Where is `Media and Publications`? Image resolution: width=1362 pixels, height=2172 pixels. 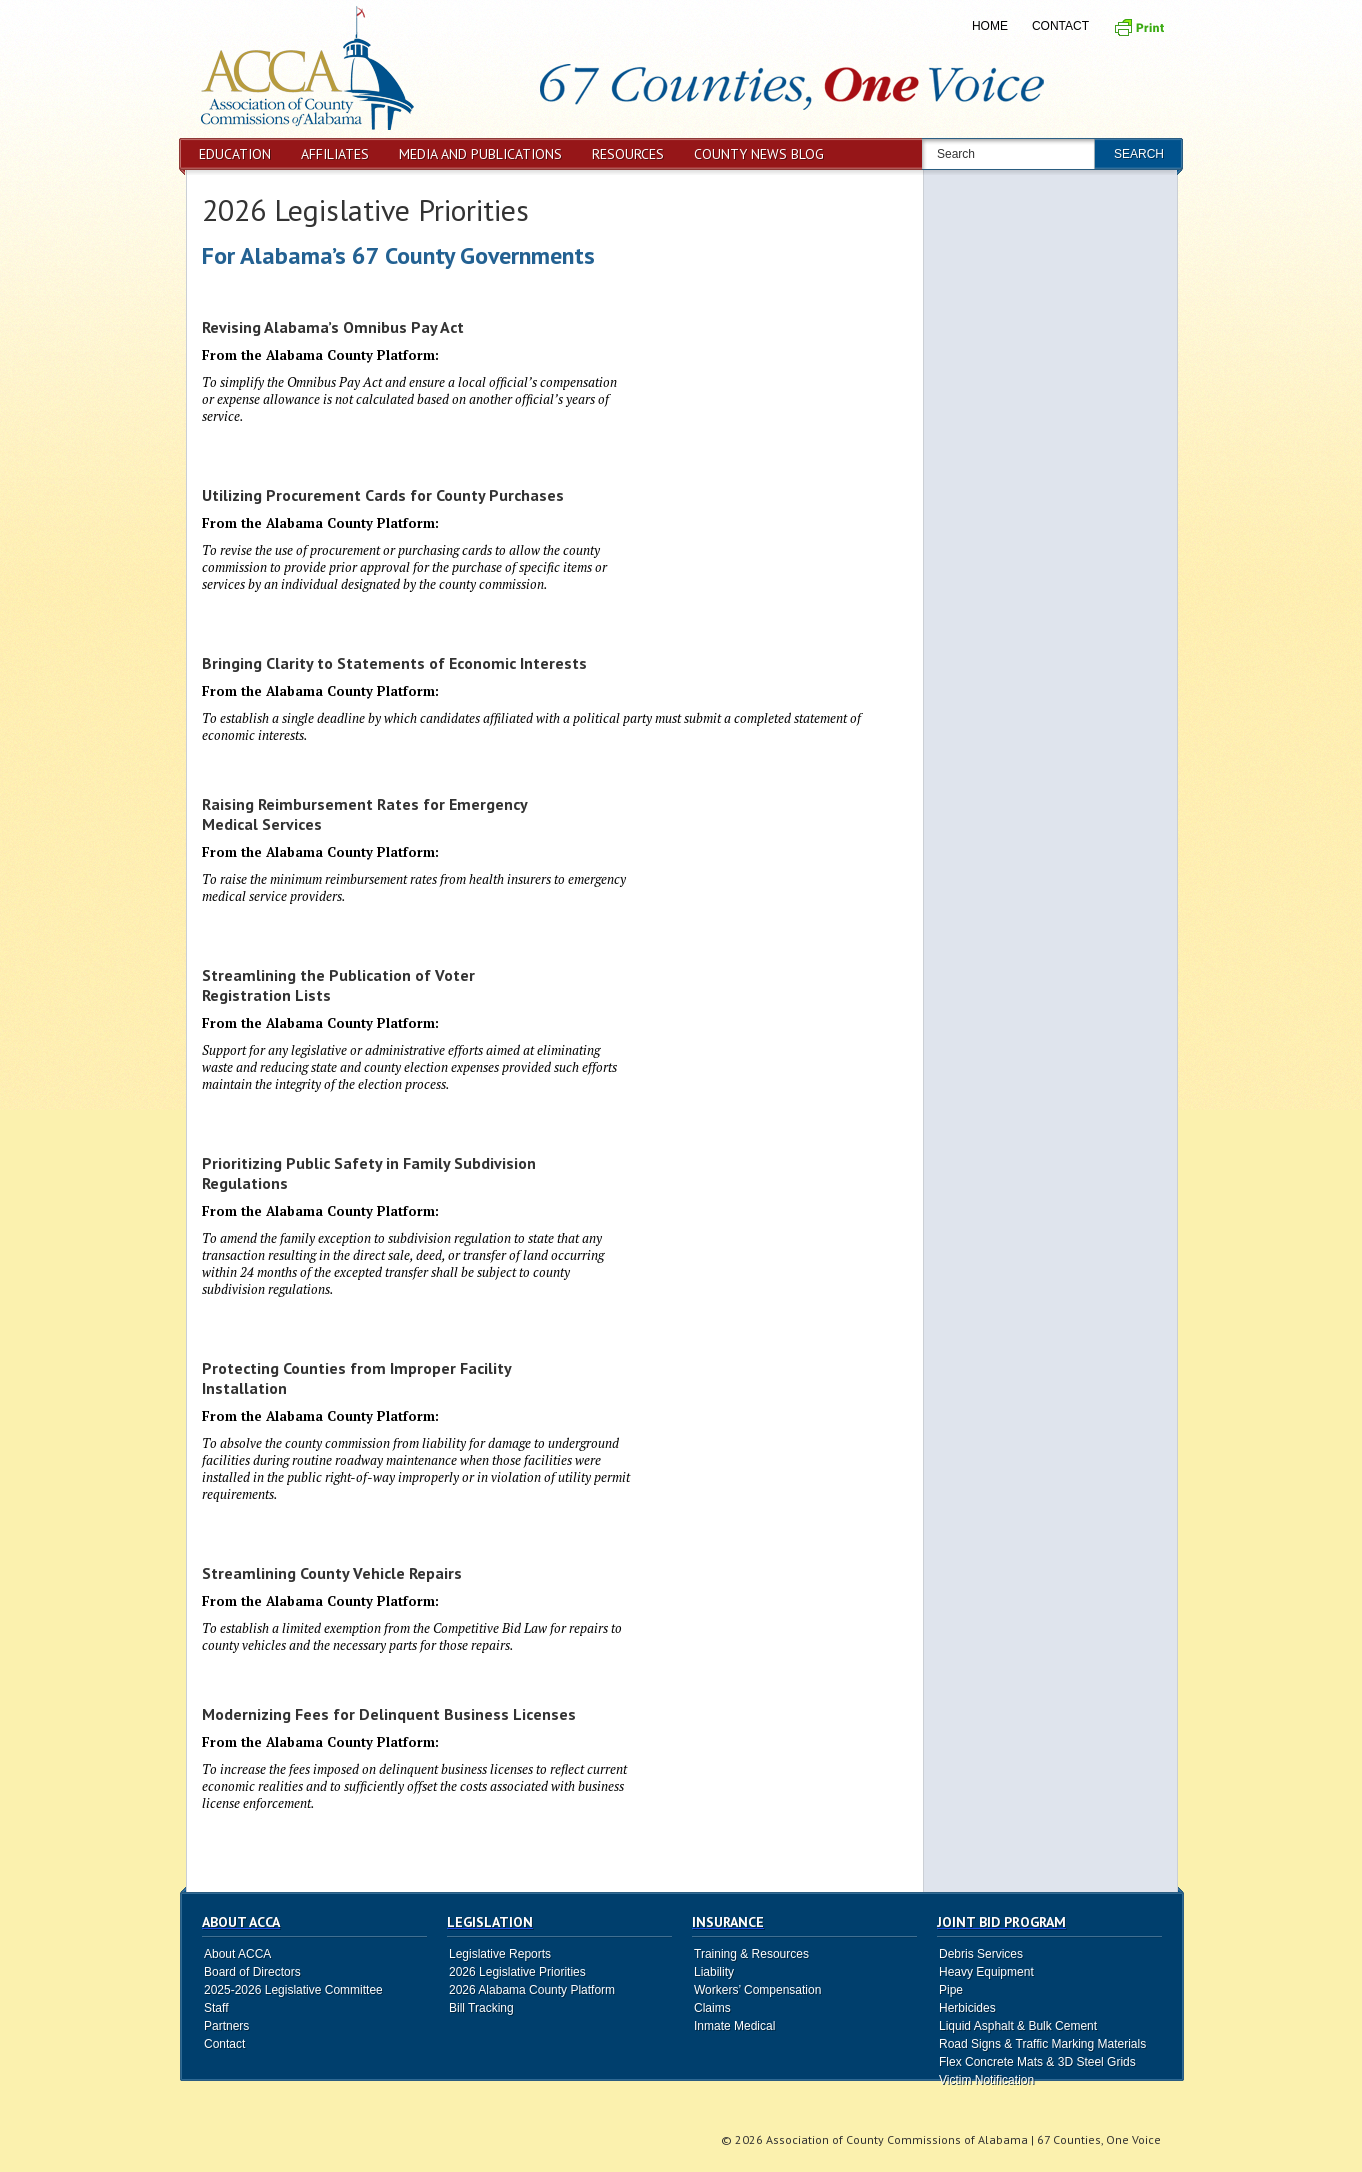 Media and Publications is located at coordinates (480, 154).